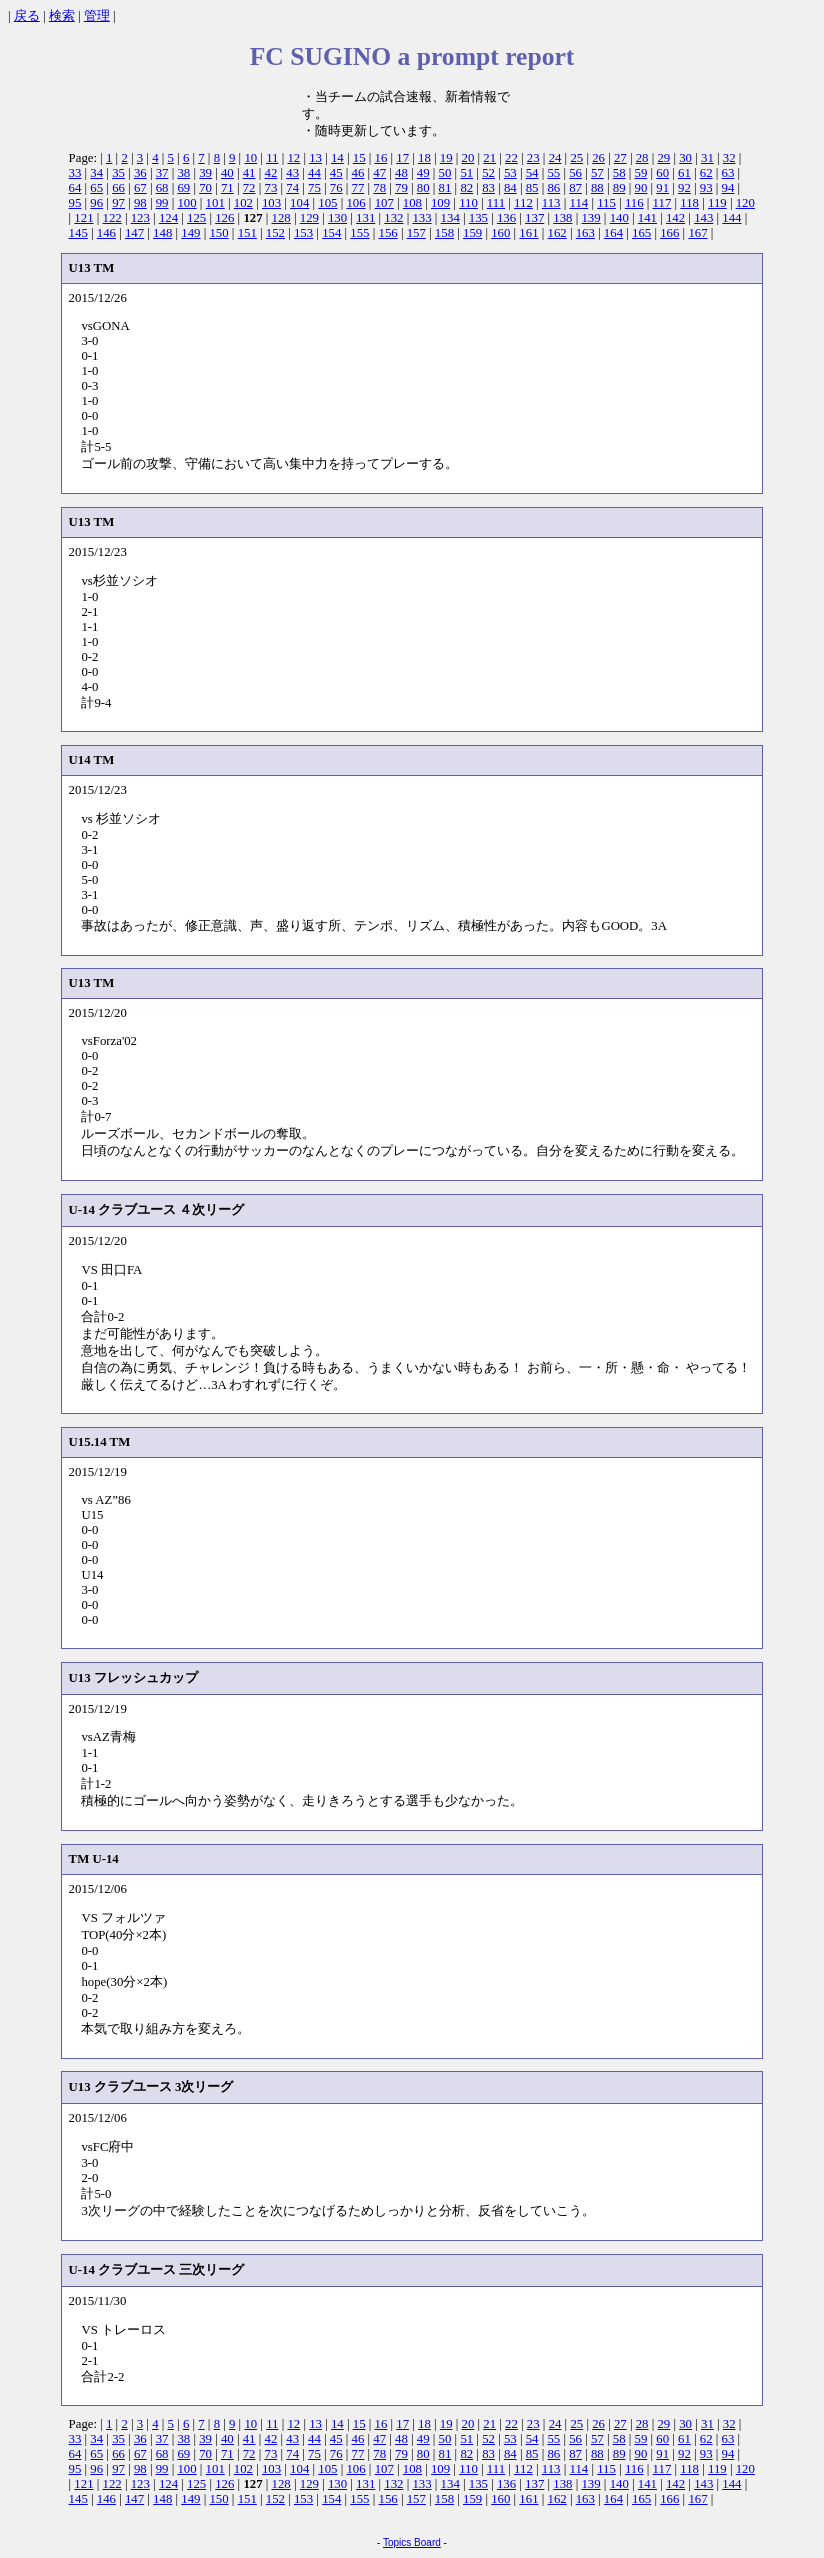  I want to click on 55, so click(553, 173).